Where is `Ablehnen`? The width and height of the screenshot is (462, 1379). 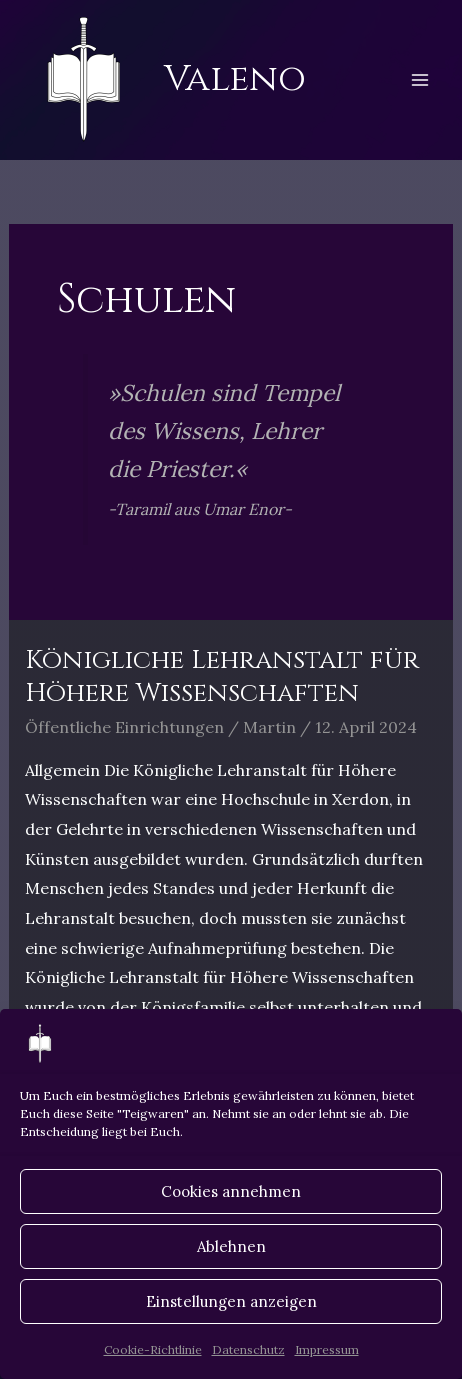 Ablehnen is located at coordinates (231, 1246).